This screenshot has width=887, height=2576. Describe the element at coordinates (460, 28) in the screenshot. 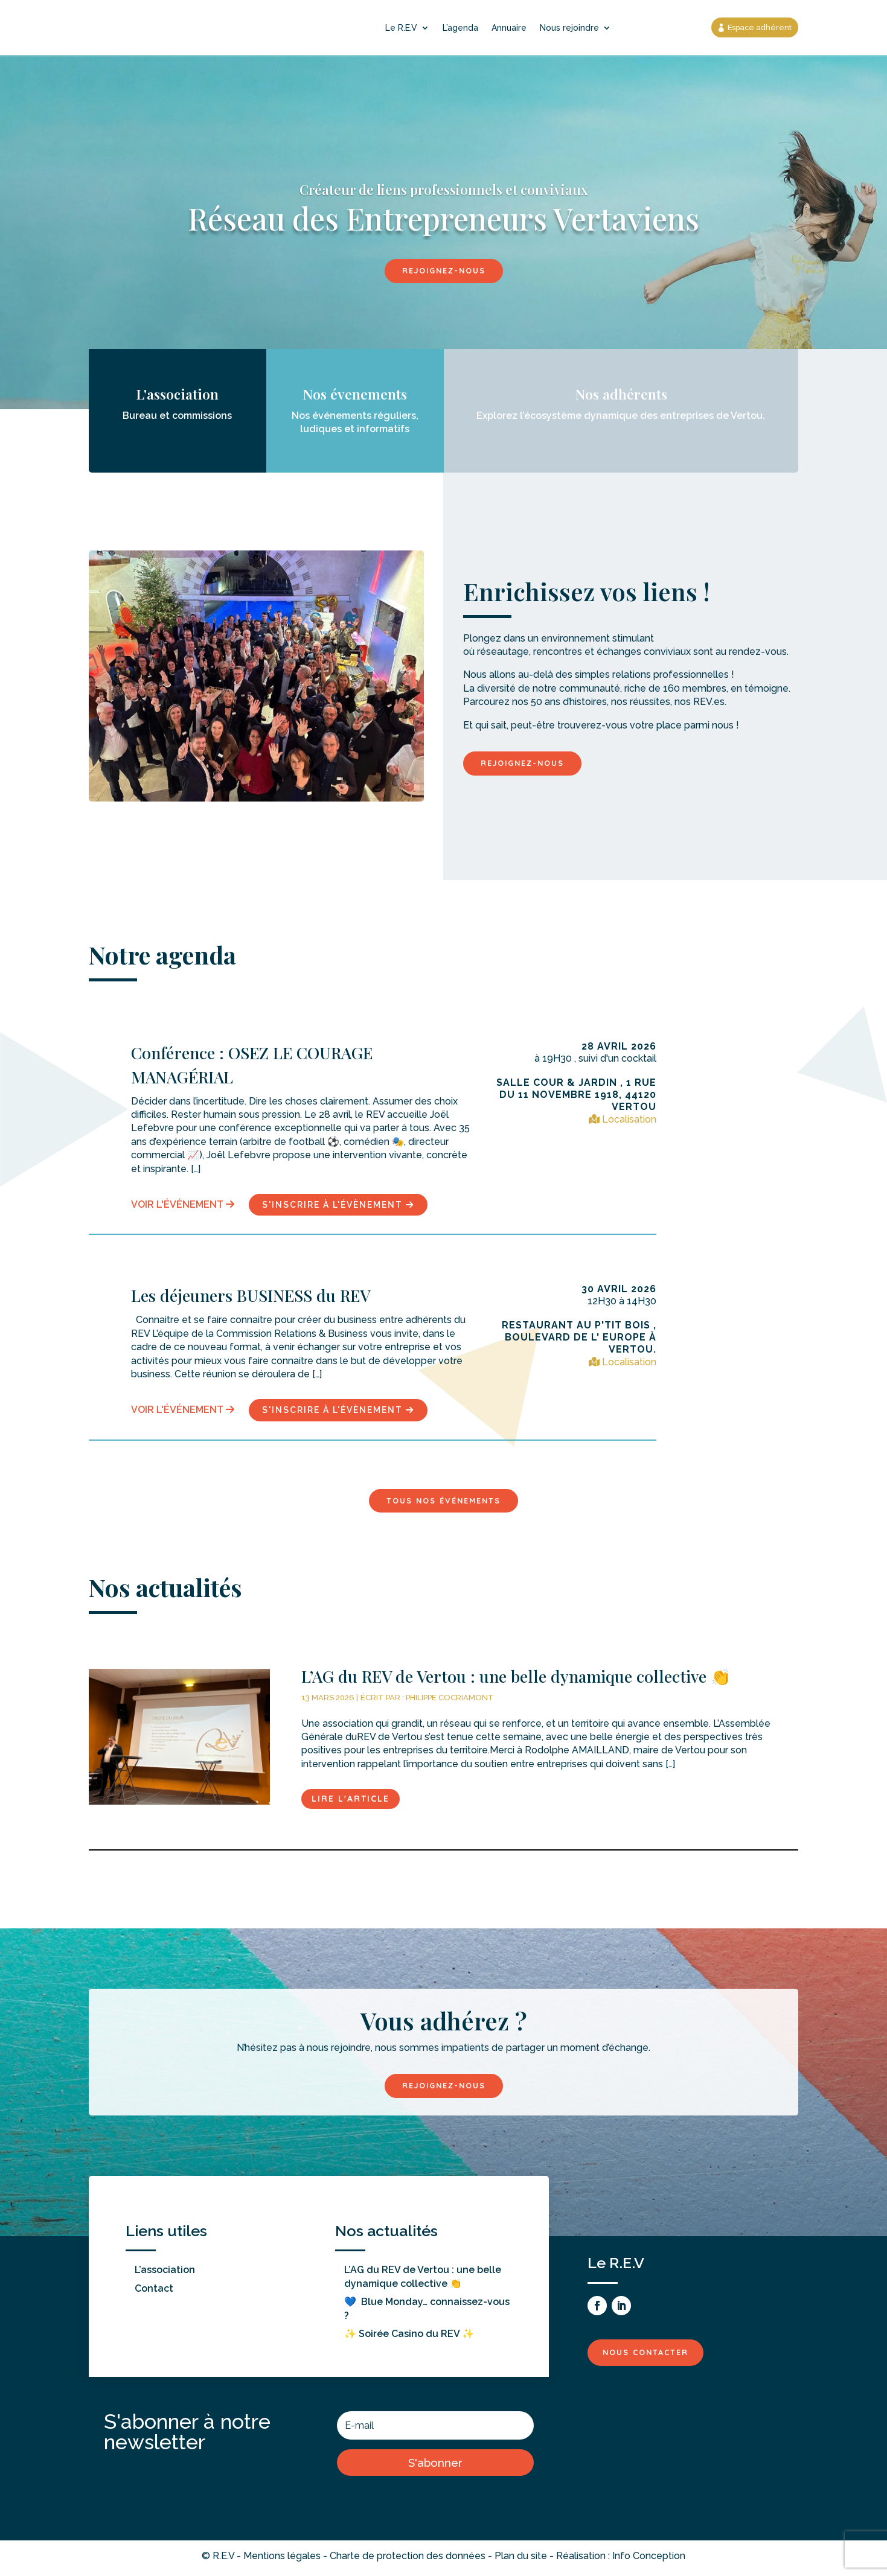

I see `L’agenda` at that location.